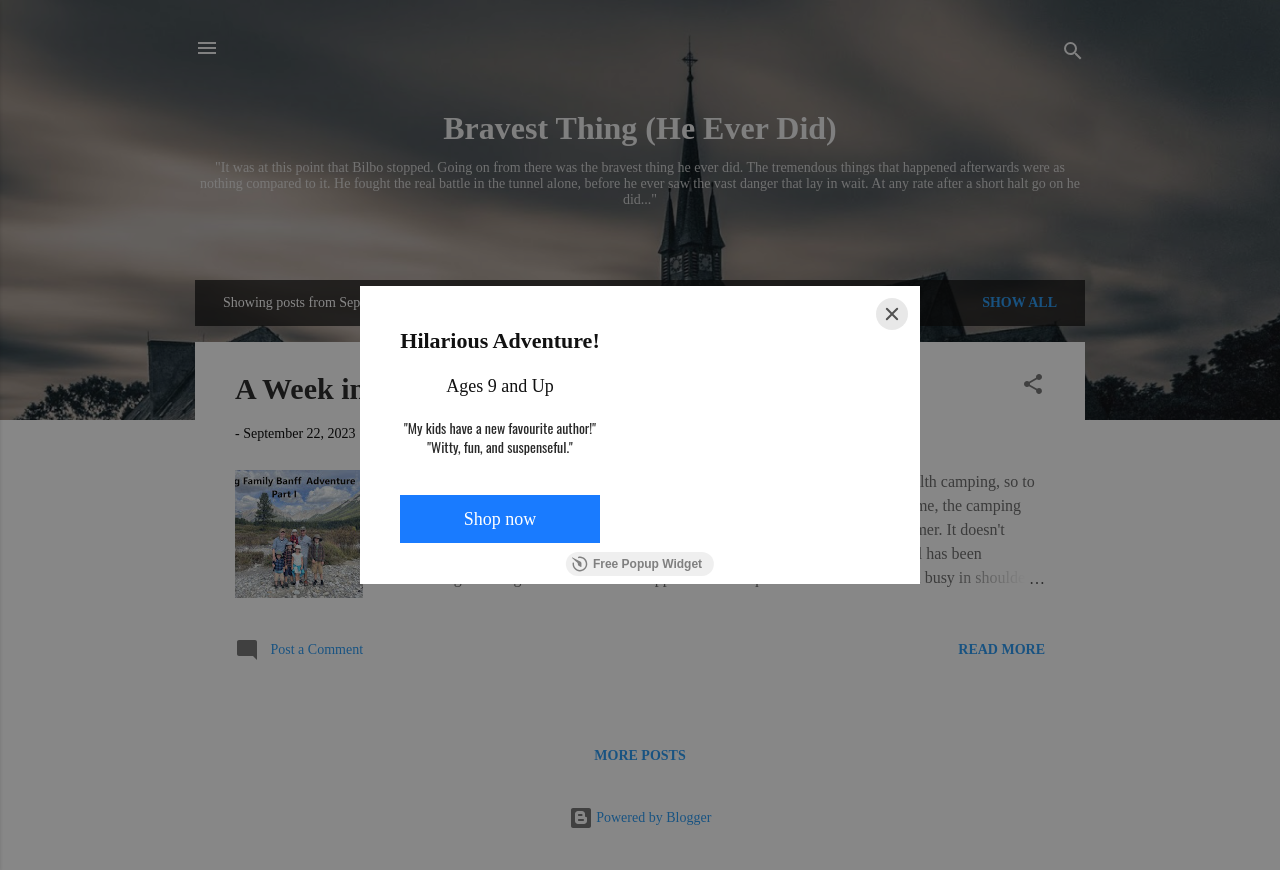  What do you see at coordinates (892, 314) in the screenshot?
I see `[Close]` at bounding box center [892, 314].